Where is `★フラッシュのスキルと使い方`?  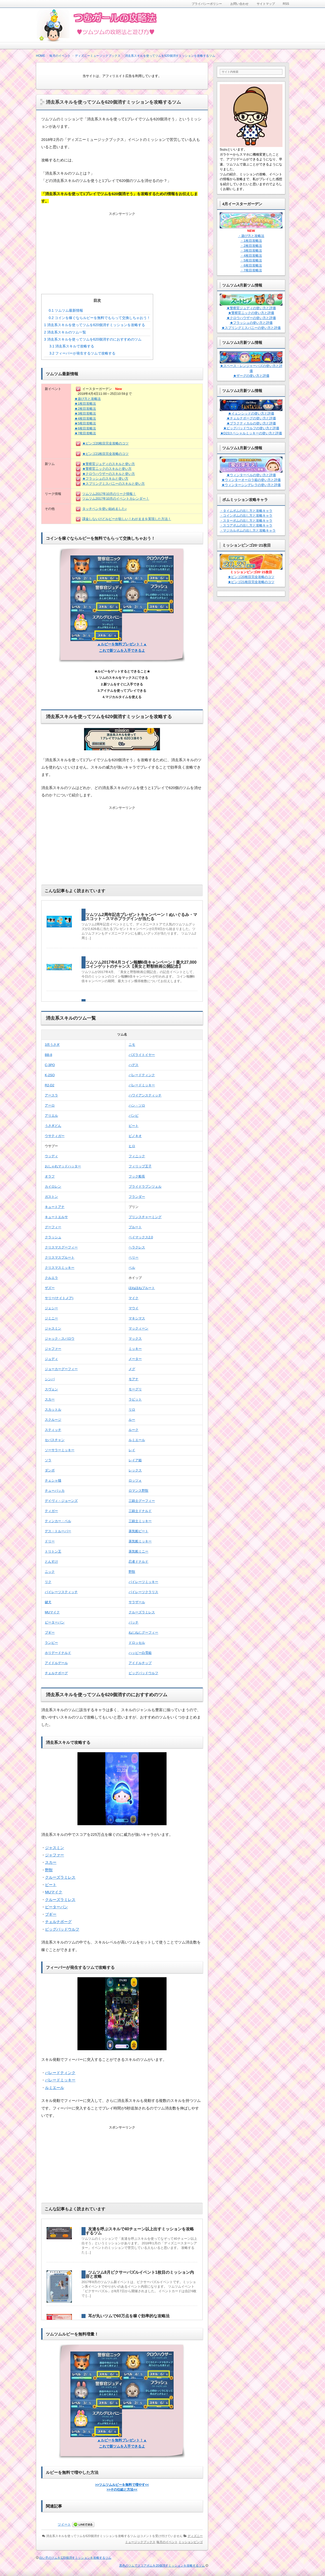
★フラッシュのスキルと使い方 is located at coordinates (105, 478).